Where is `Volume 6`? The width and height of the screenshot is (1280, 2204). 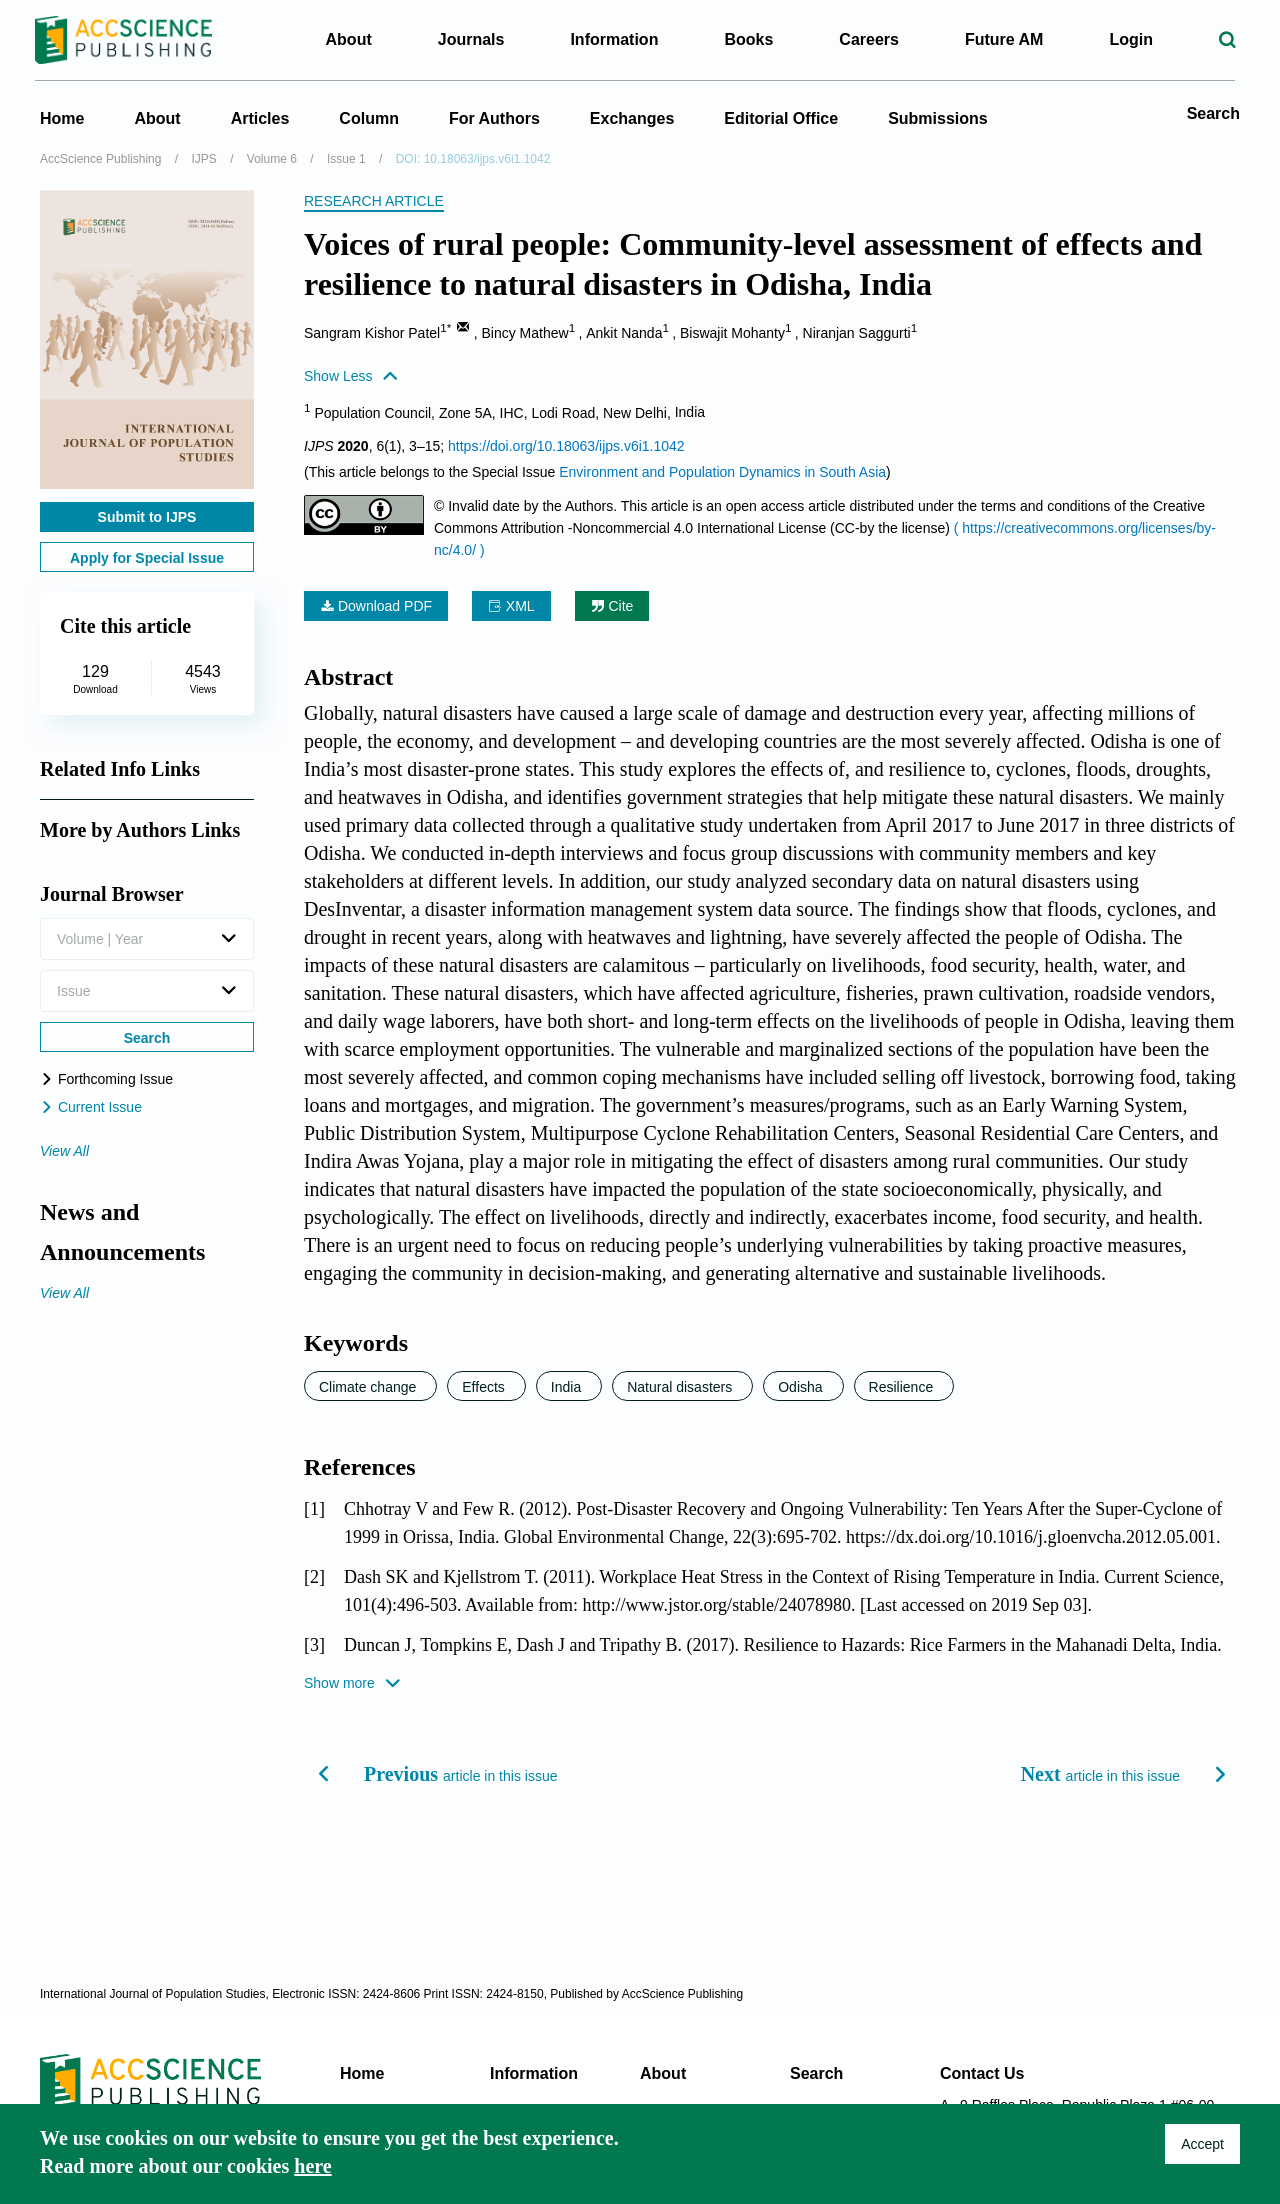
Volume 6 is located at coordinates (272, 159).